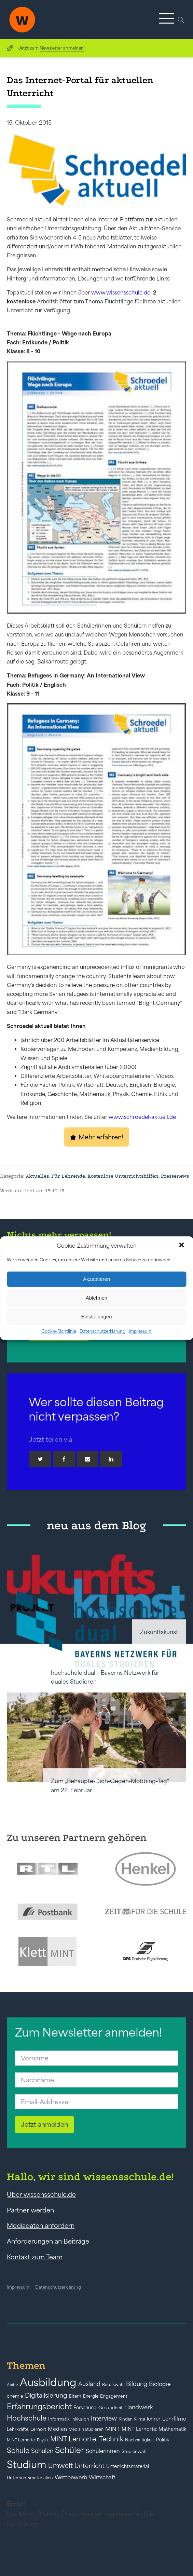  What do you see at coordinates (110, 2407) in the screenshot?
I see `Gesundheit [Gesundheit (41 Einträge)]` at bounding box center [110, 2407].